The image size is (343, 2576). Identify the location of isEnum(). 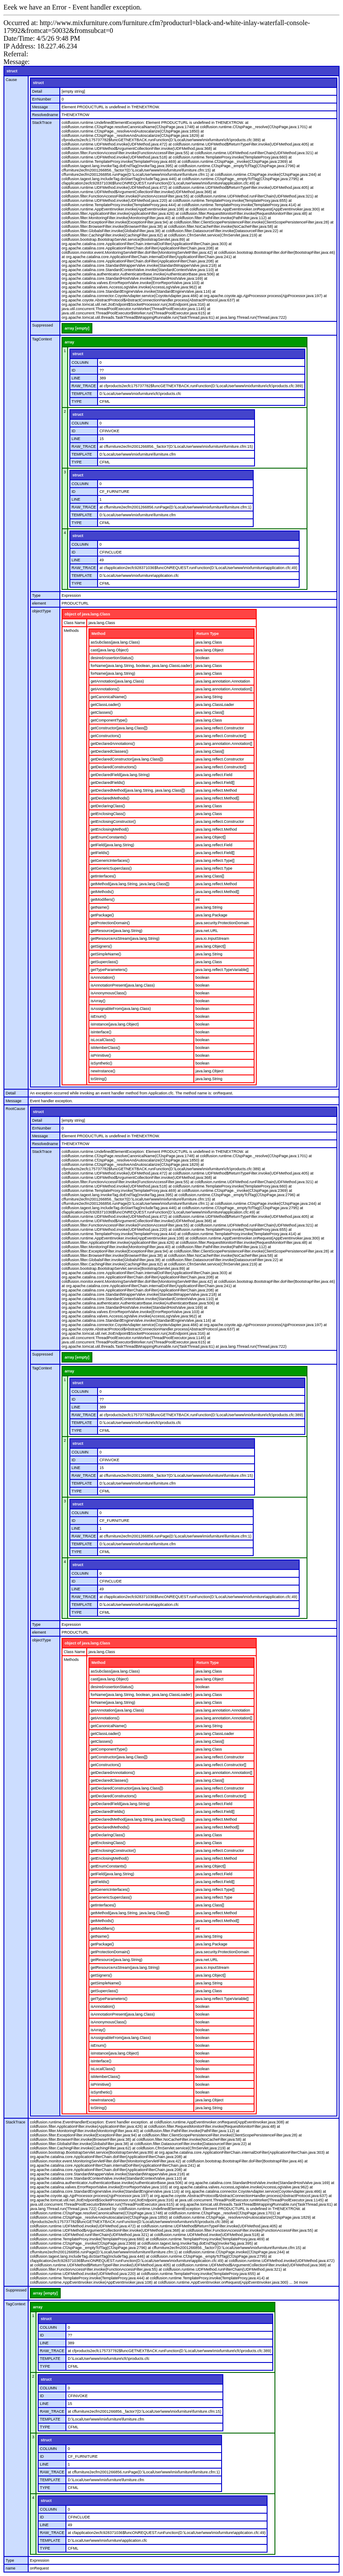
(98, 1016).